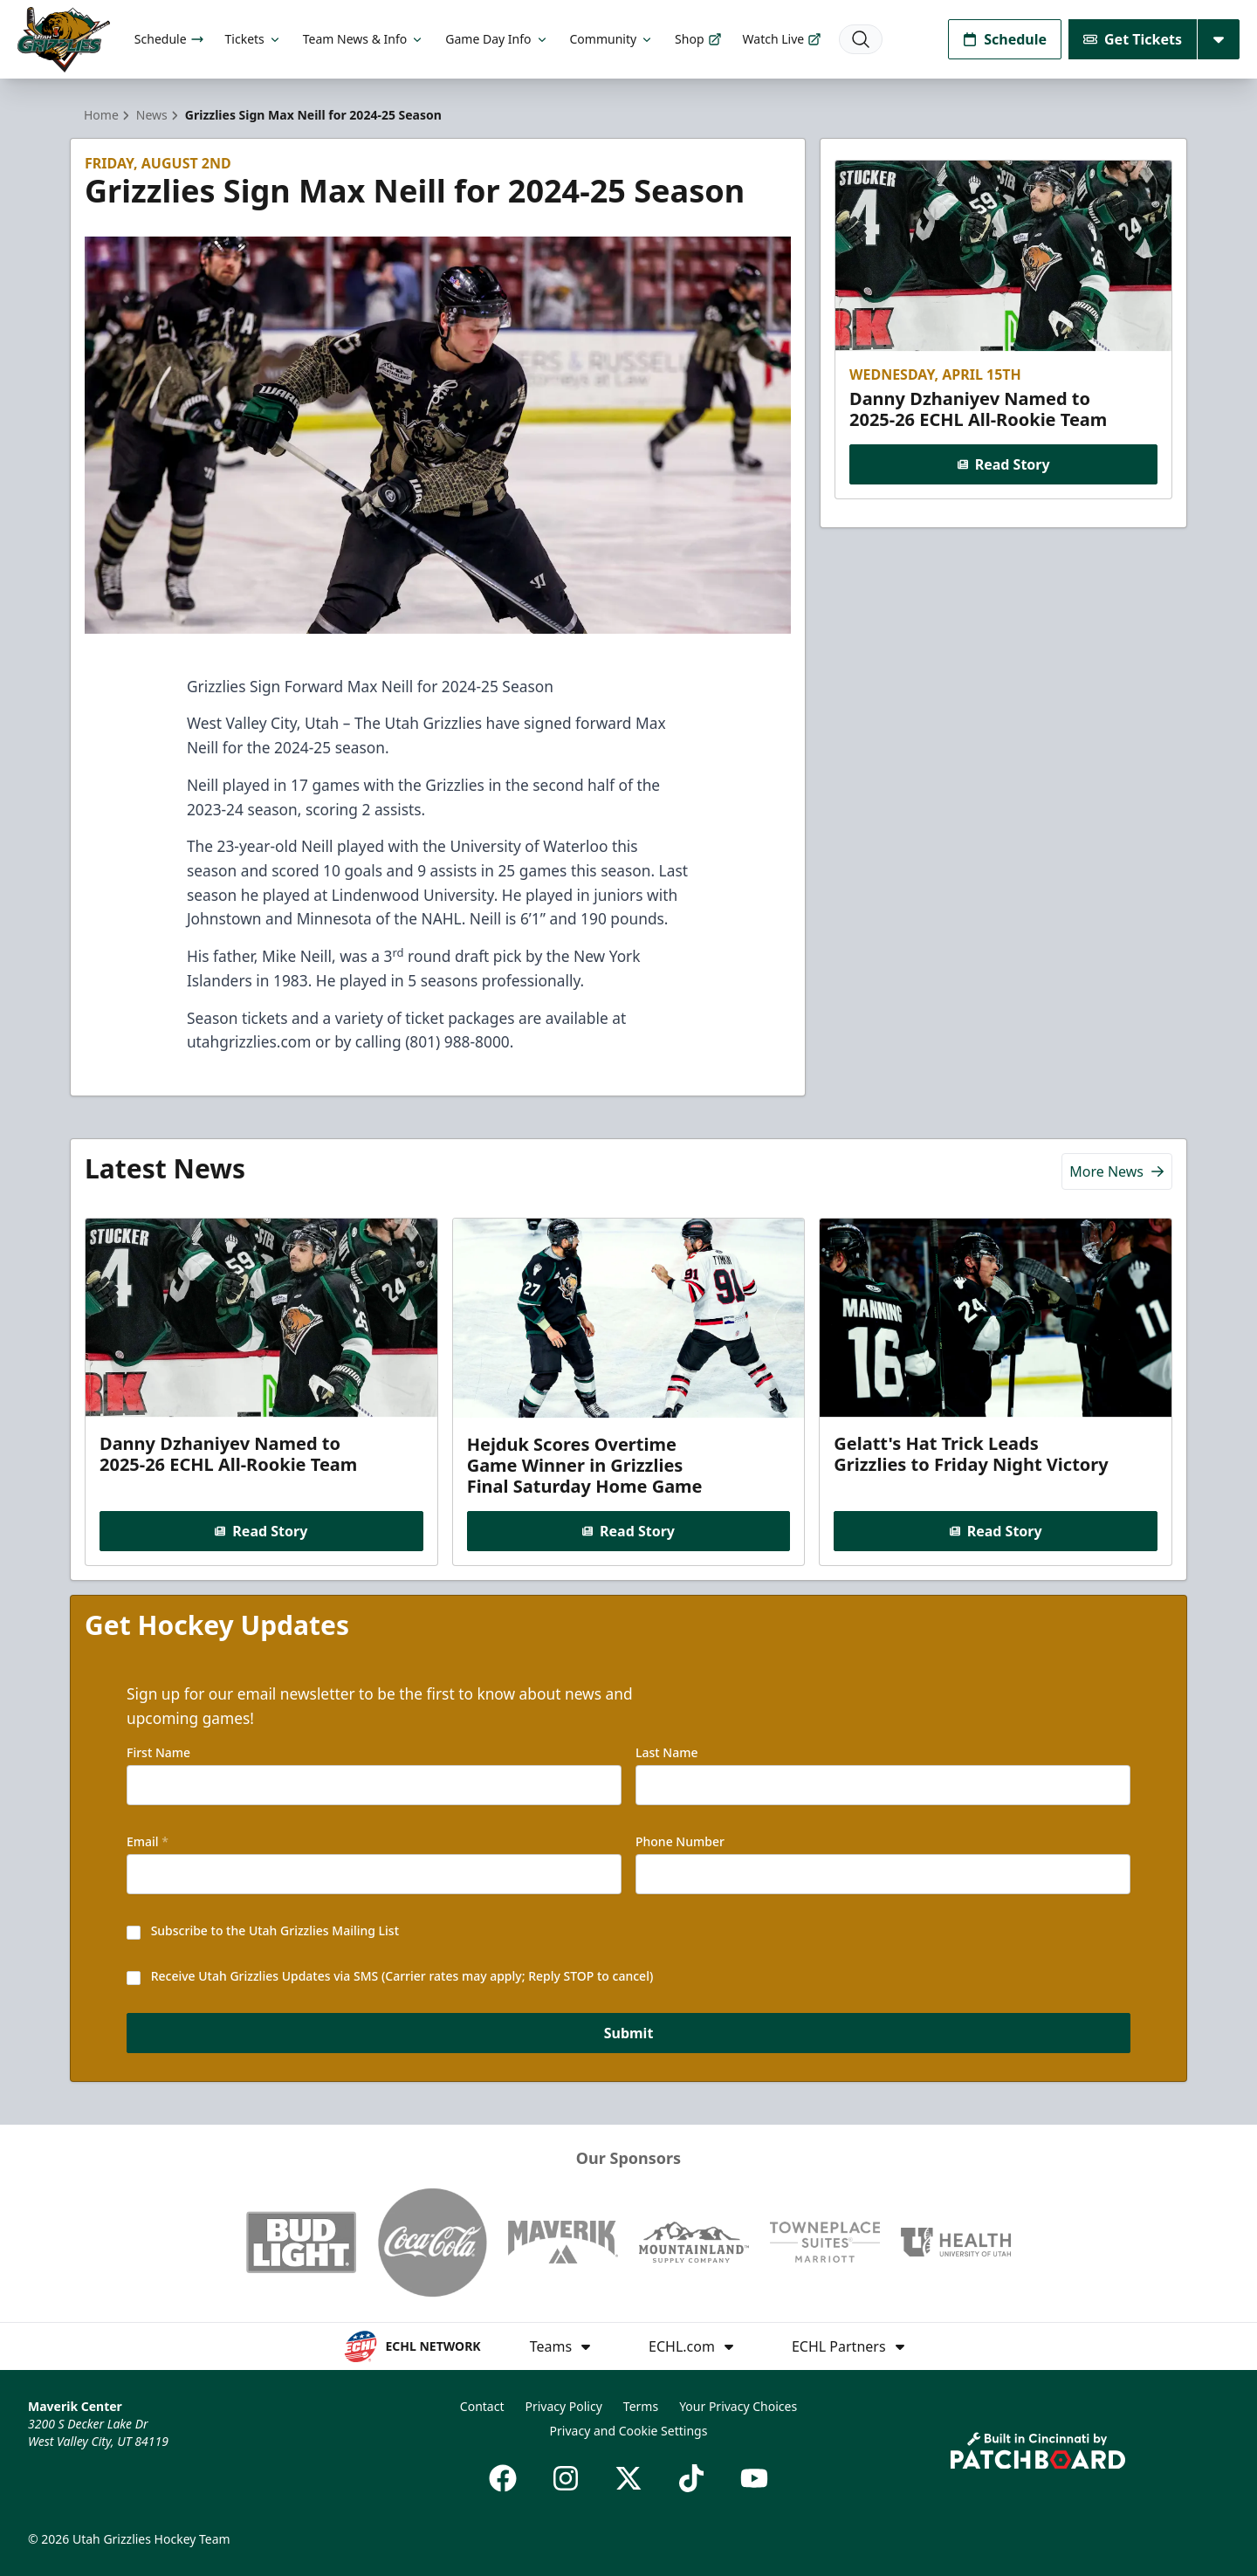 The height and width of the screenshot is (2576, 1257). I want to click on Contact, so click(482, 2406).